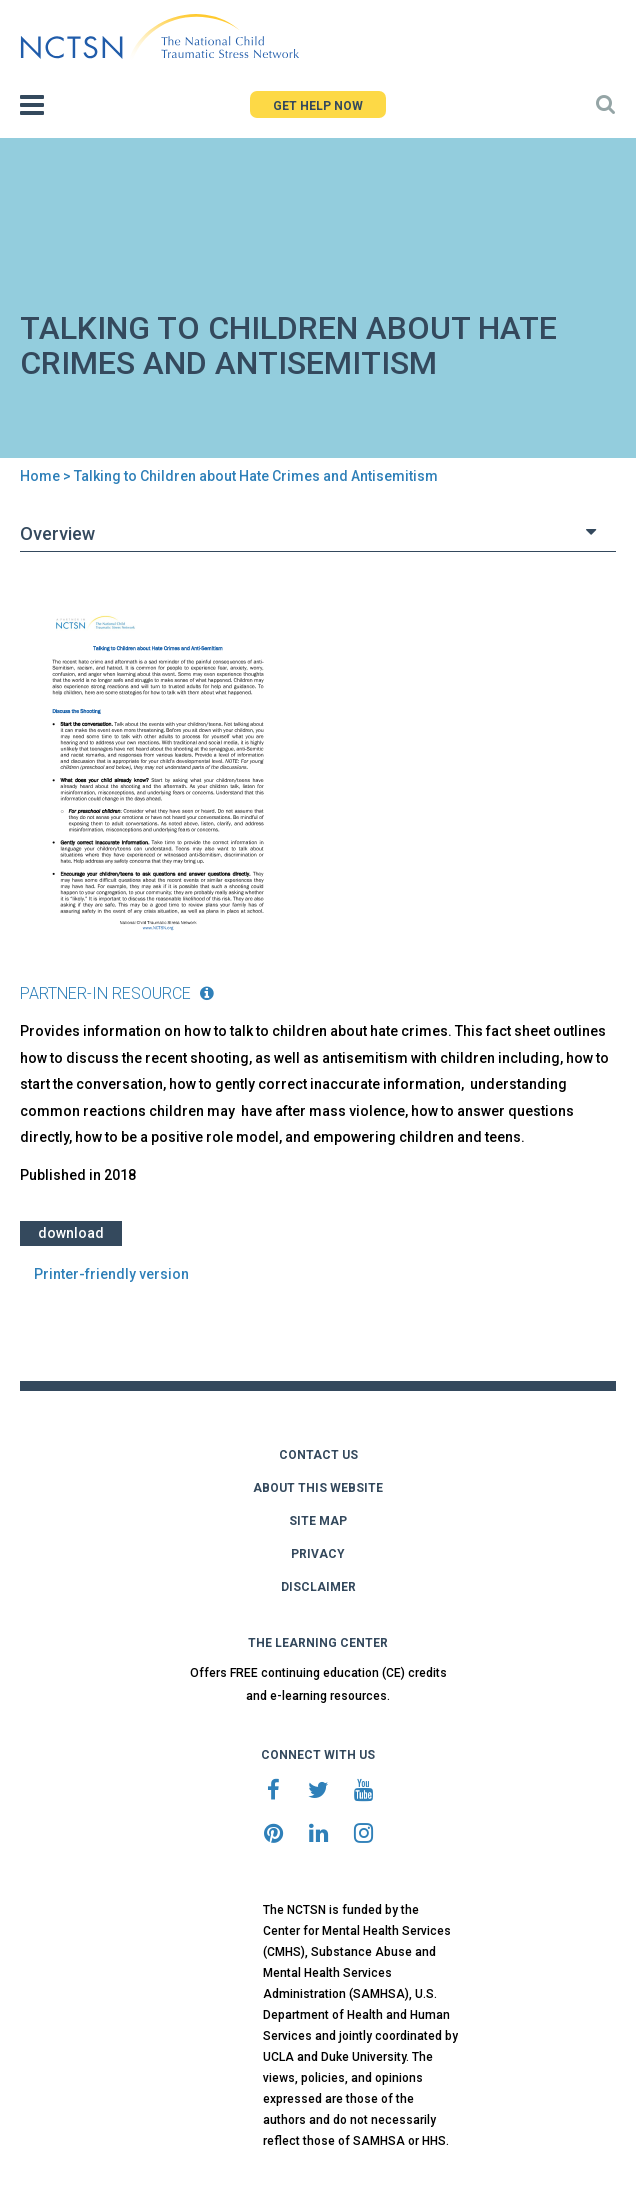  What do you see at coordinates (71, 1233) in the screenshot?
I see `Download` at bounding box center [71, 1233].